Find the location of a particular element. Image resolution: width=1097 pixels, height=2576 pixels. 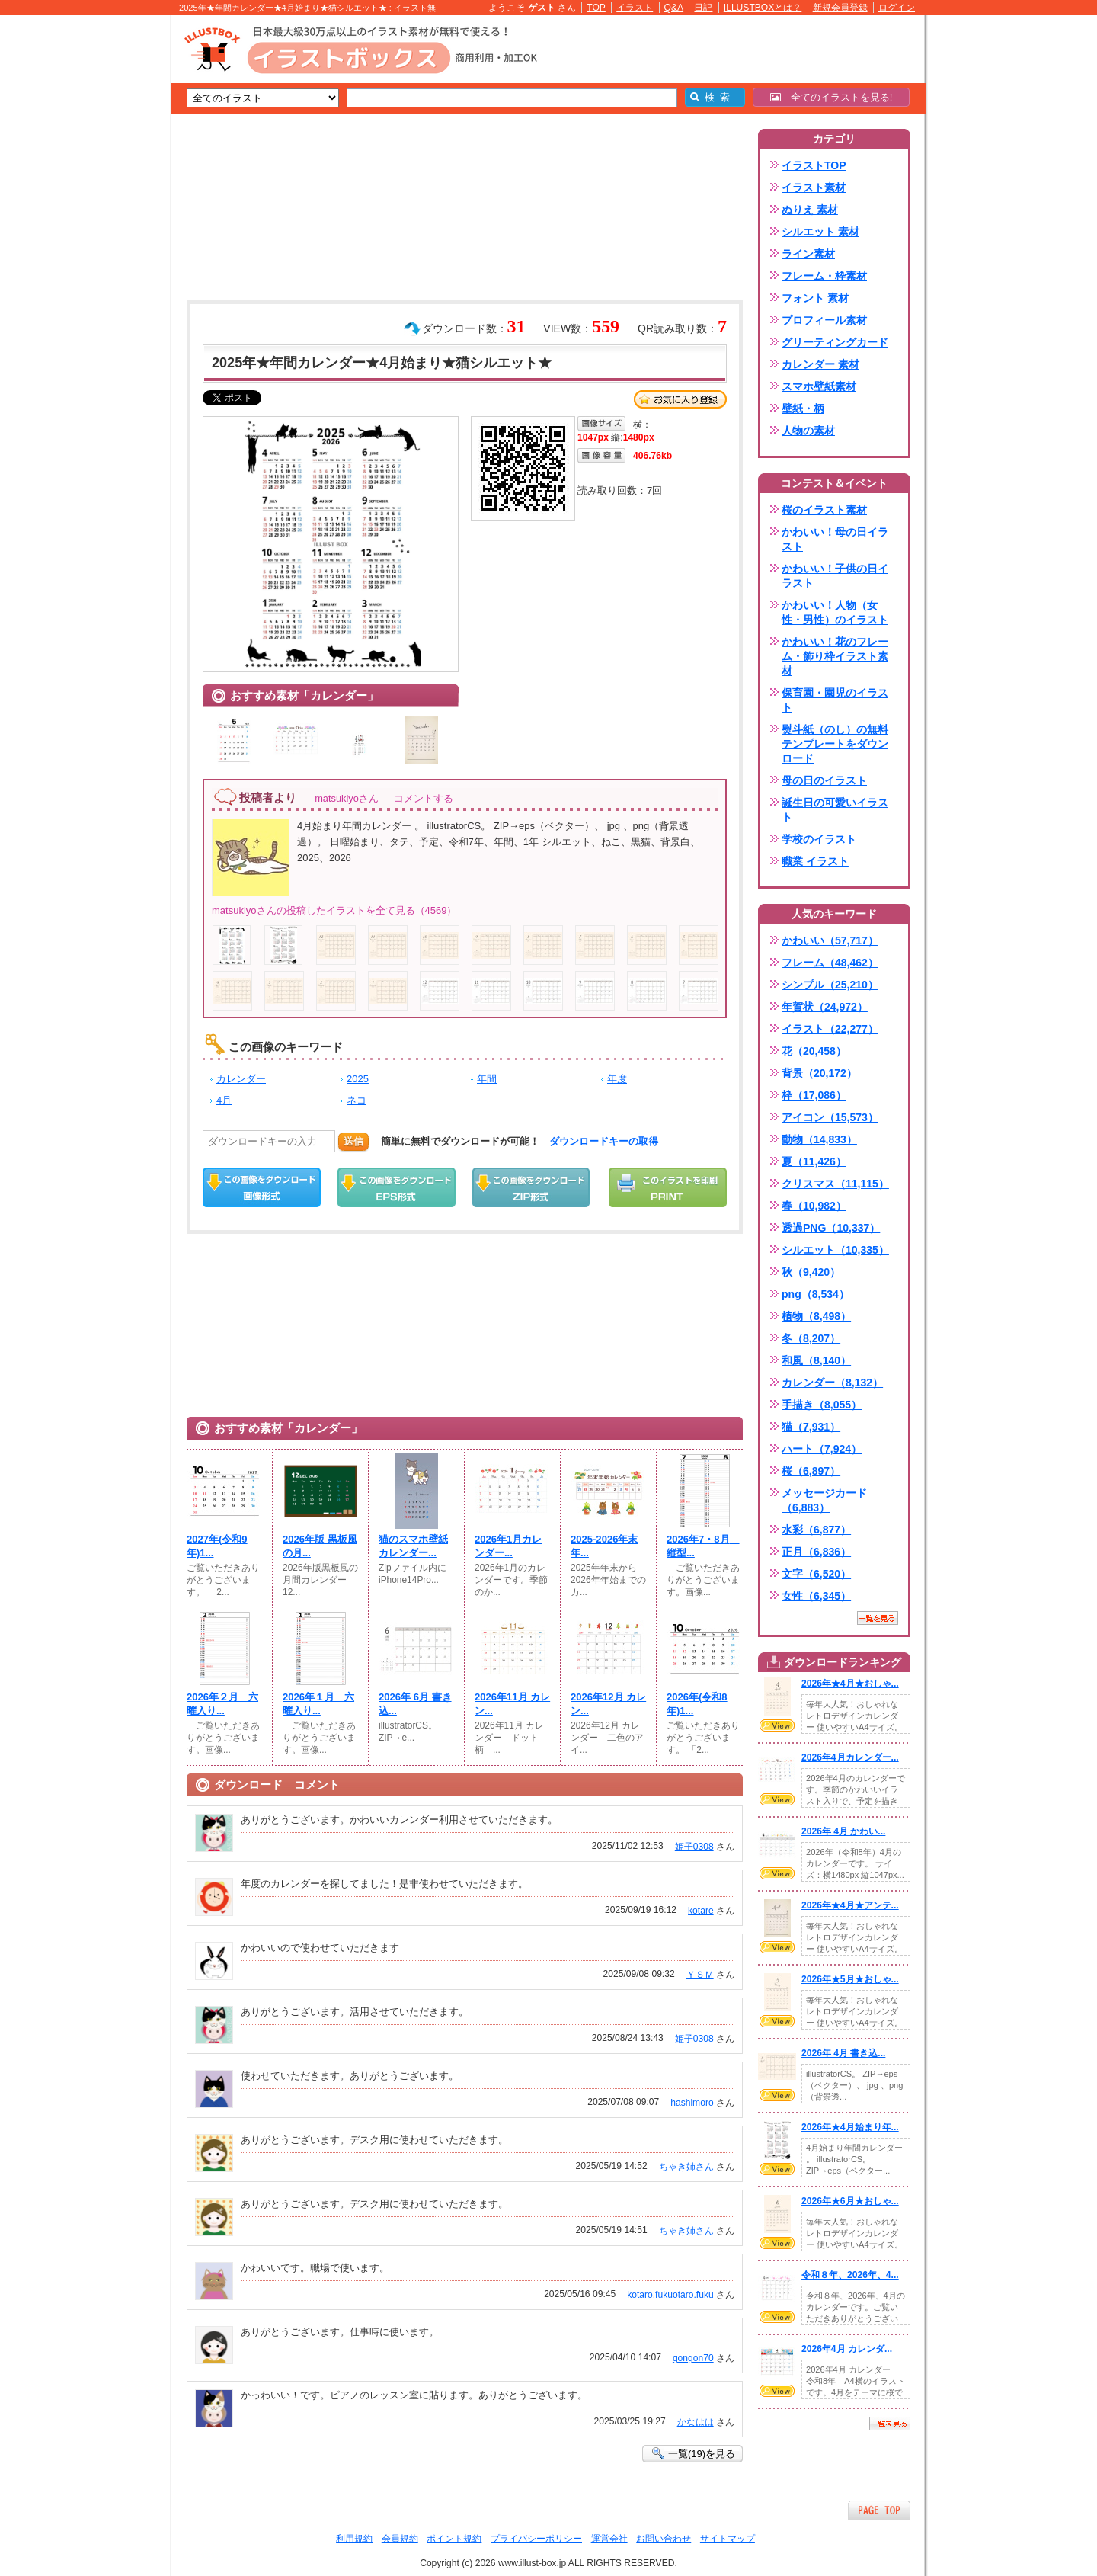

年度 is located at coordinates (617, 1079).